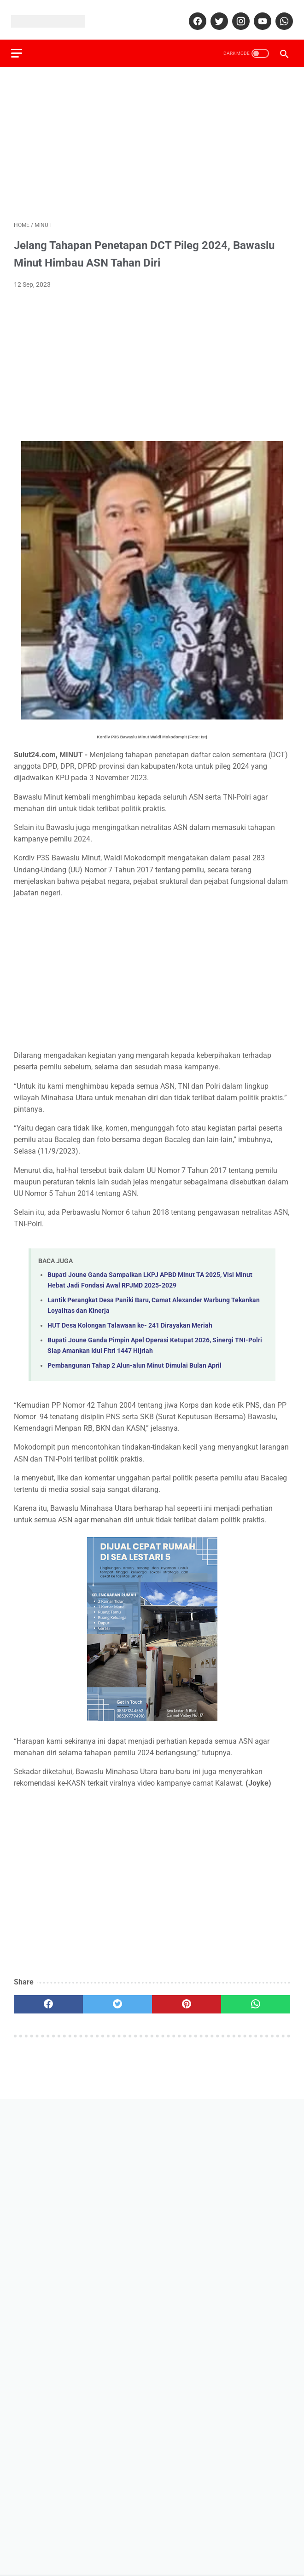  What do you see at coordinates (129, 1319) in the screenshot?
I see `HUT Desa Kolongan Talawaan ke- 241 Dirayakan Meriah` at bounding box center [129, 1319].